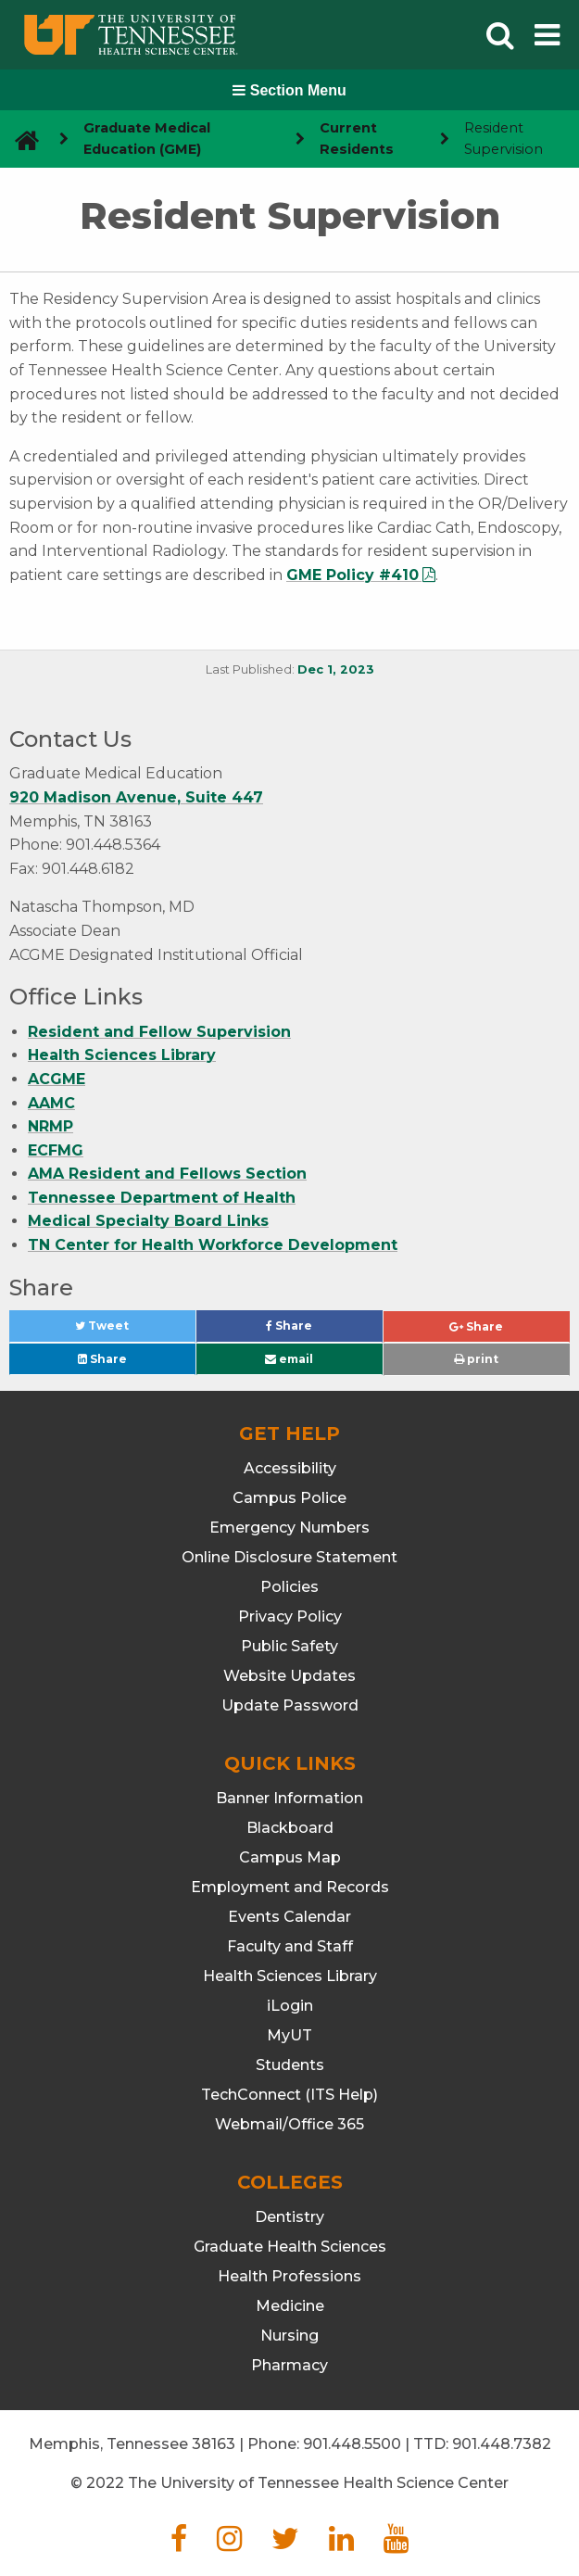  What do you see at coordinates (122, 1055) in the screenshot?
I see `Health Sciences Library` at bounding box center [122, 1055].